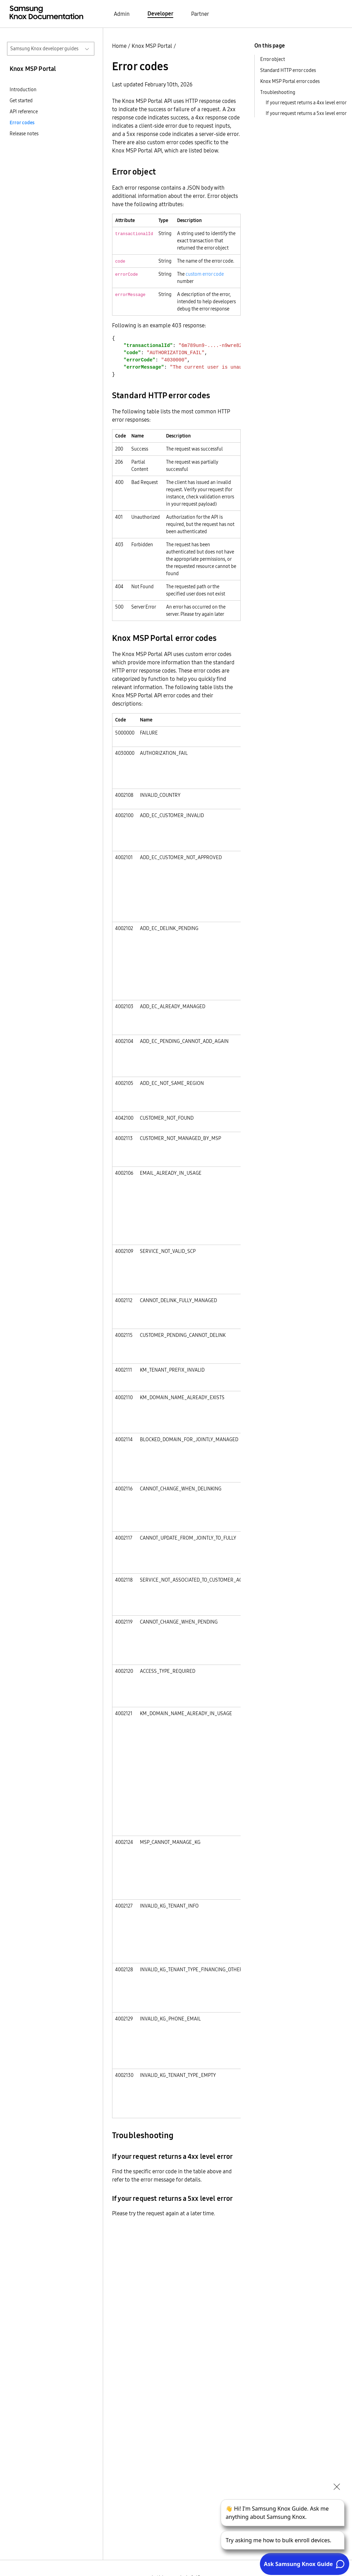  What do you see at coordinates (290, 81) in the screenshot?
I see `Knox MSP Portal error codes` at bounding box center [290, 81].